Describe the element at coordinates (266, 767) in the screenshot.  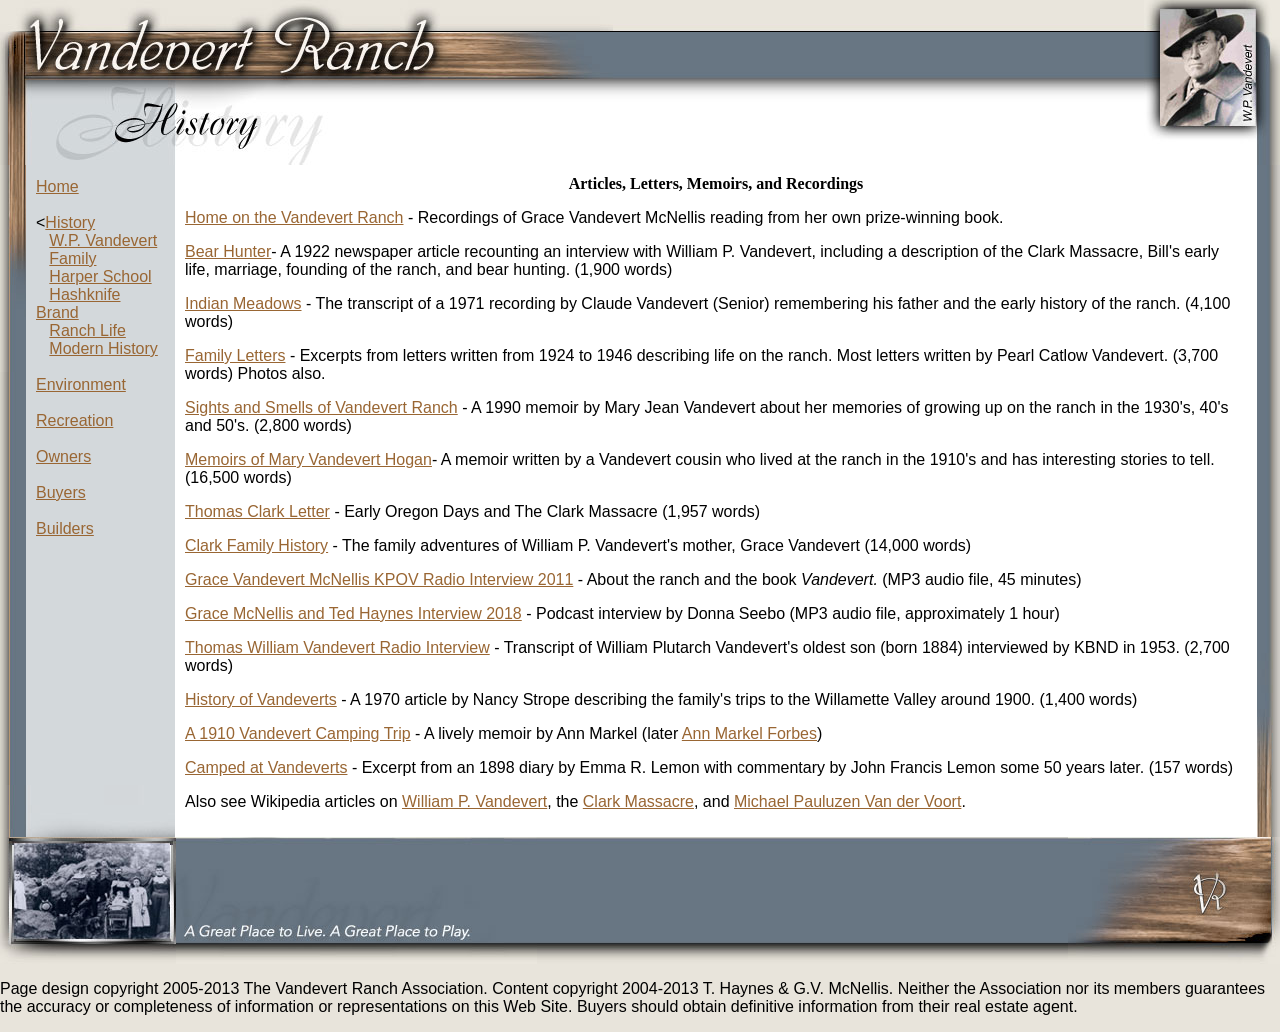
I see `Camped at Vandeverts` at that location.